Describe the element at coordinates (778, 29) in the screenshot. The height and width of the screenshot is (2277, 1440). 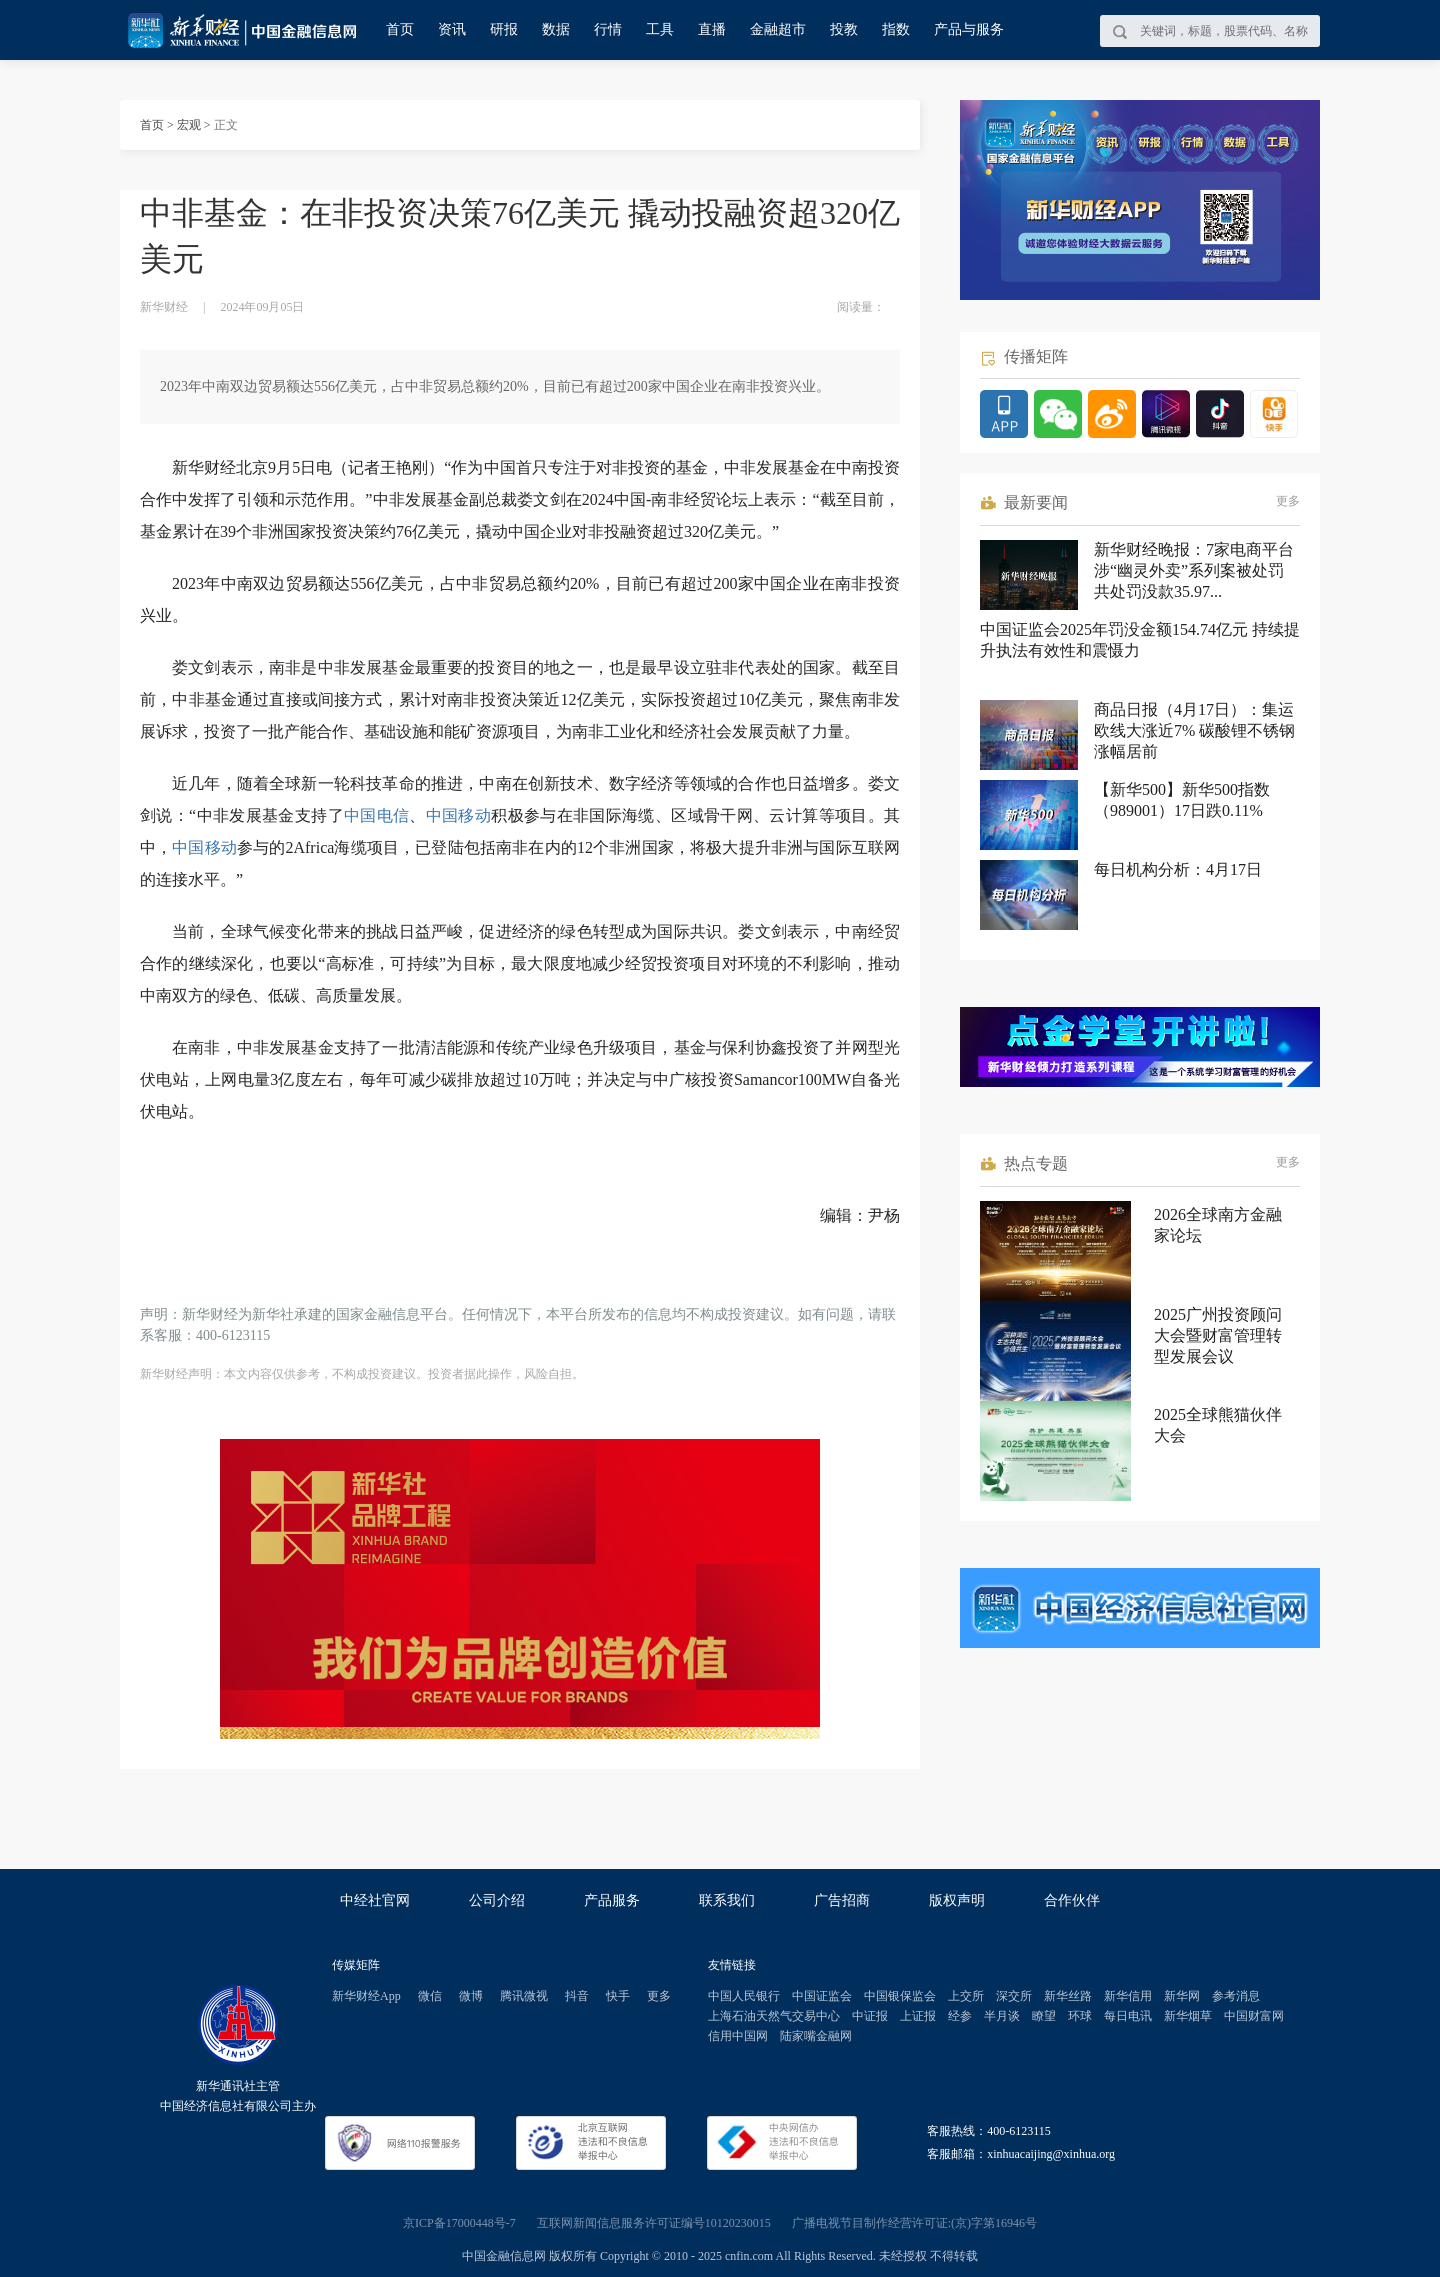
I see `金融超市` at that location.